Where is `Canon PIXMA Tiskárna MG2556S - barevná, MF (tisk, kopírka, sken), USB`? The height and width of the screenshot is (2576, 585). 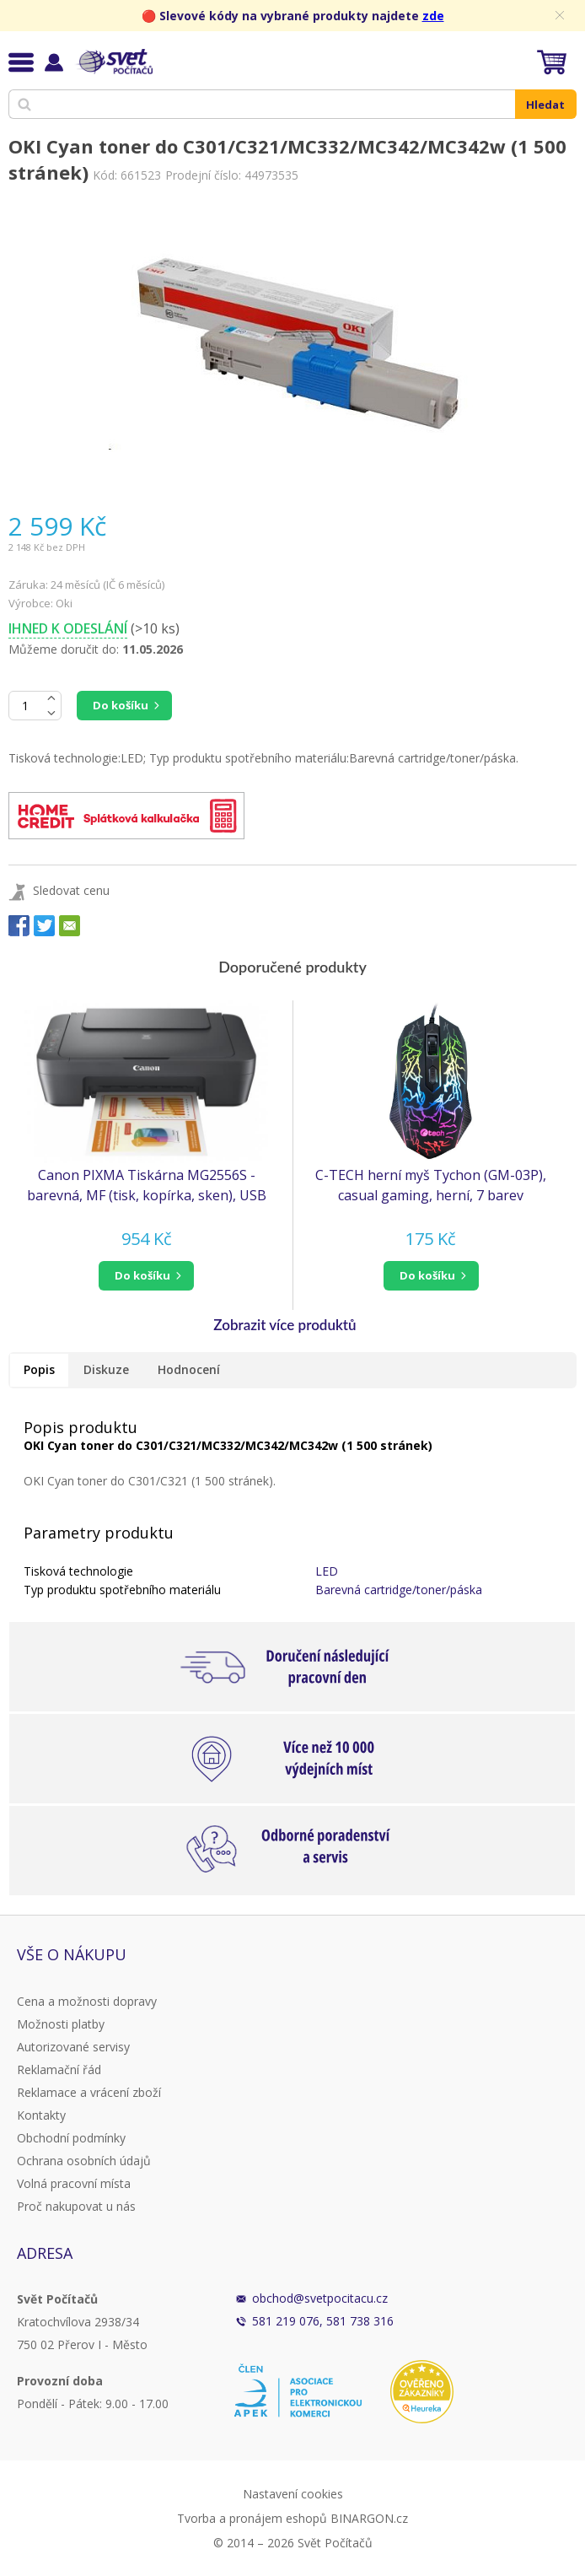
Canon PIXMA Tiskárna MG2556S - barevná, MF (tisk, kopírka, sken), USB is located at coordinates (146, 1185).